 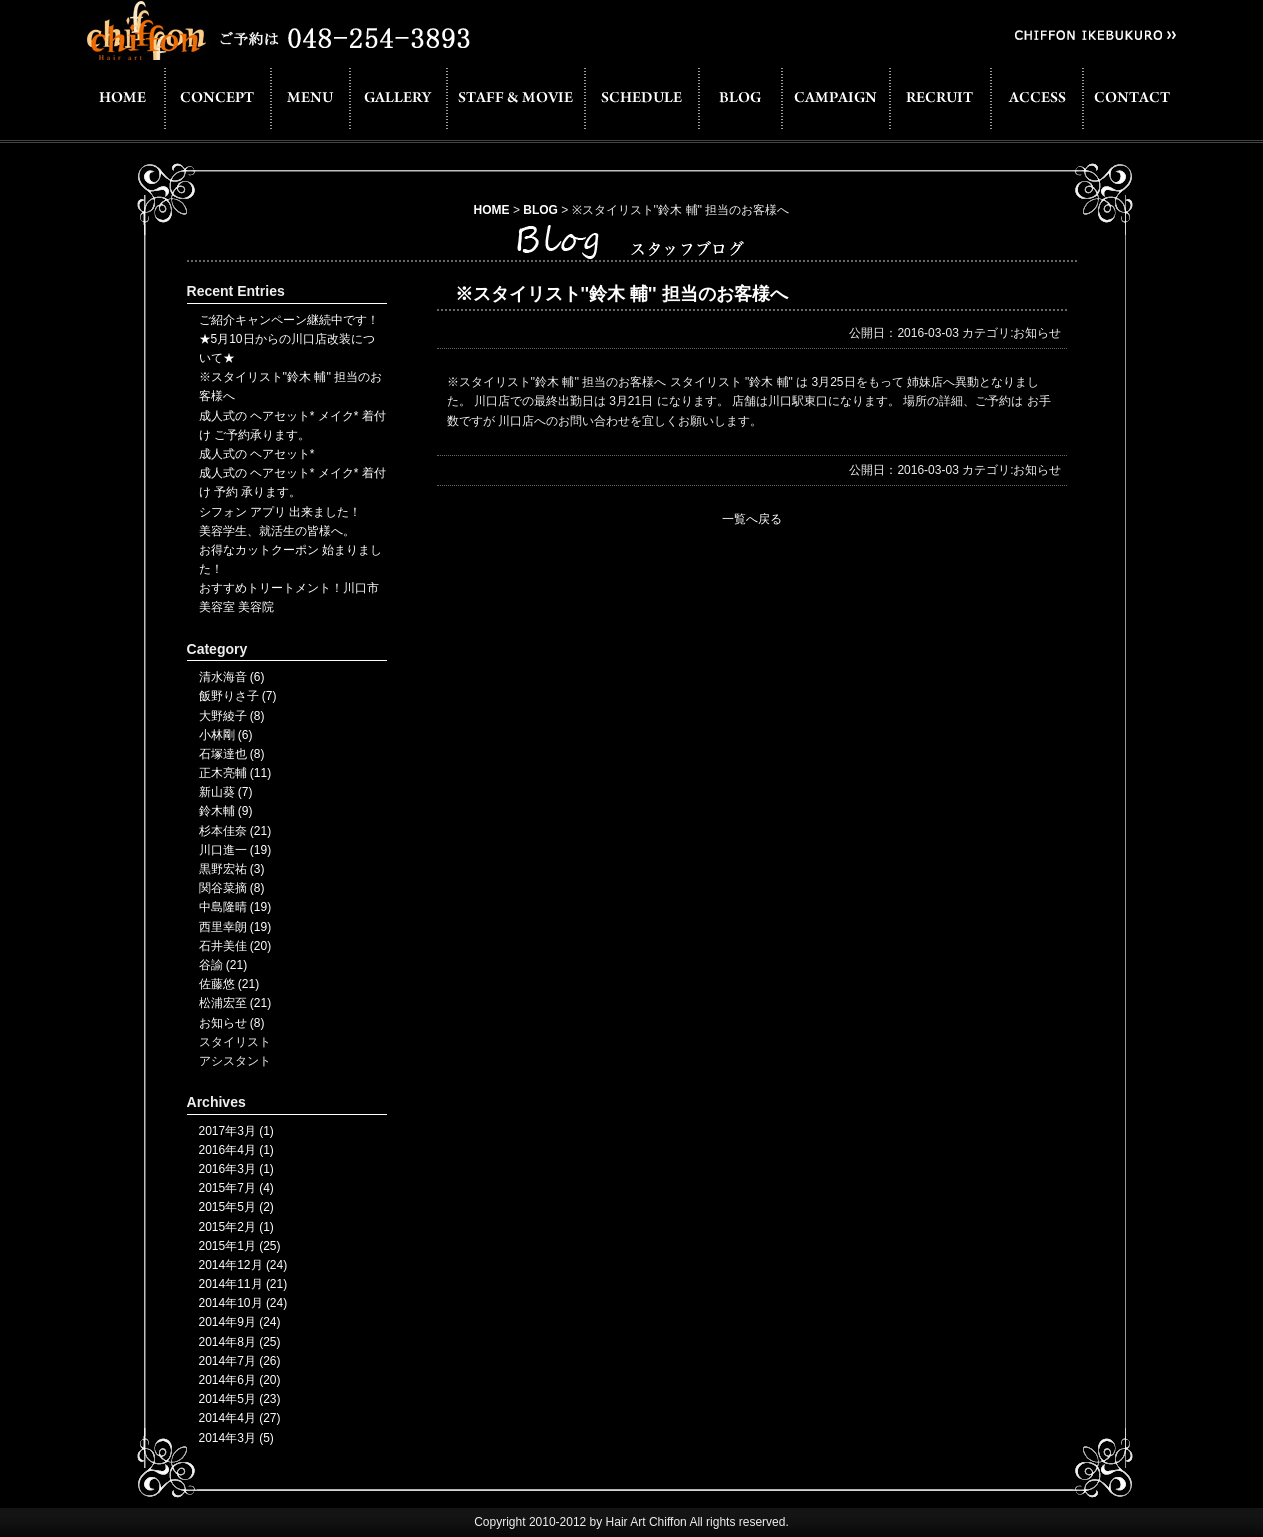 I want to click on 2015年2月 (1), so click(x=236, y=1227).